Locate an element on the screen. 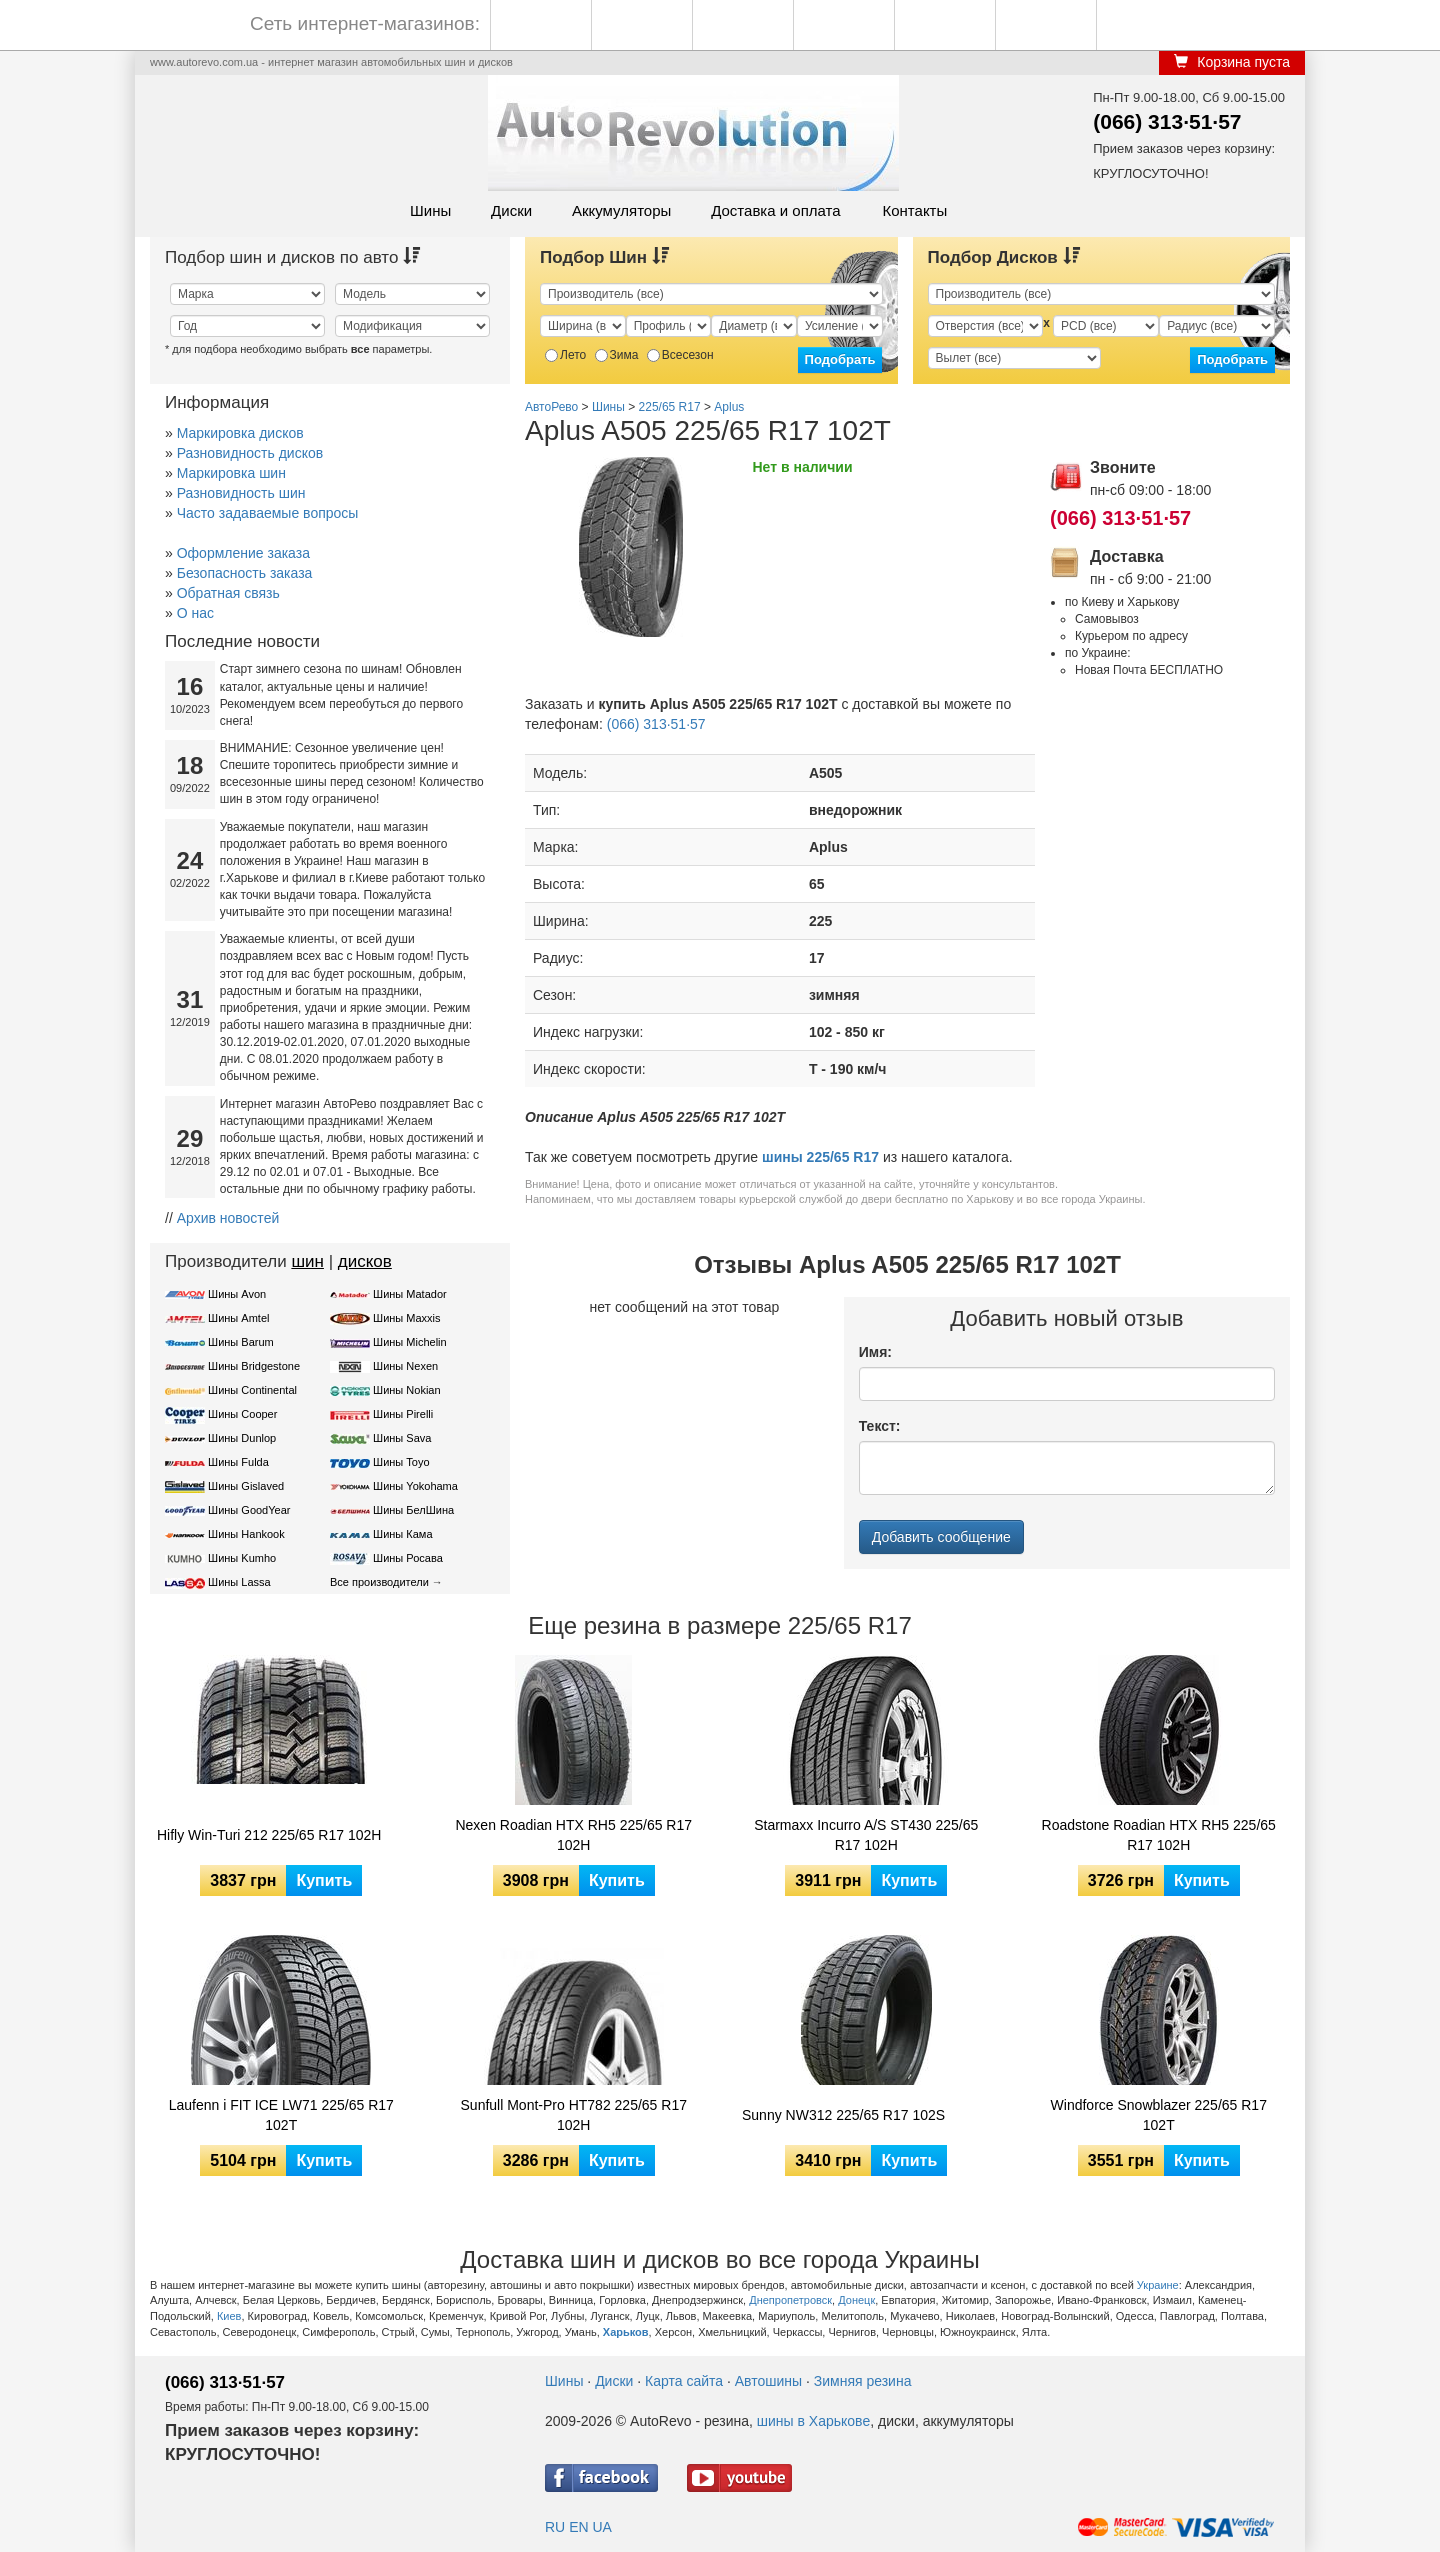 This screenshot has width=1440, height=2552. Шины Toyo is located at coordinates (401, 1462).